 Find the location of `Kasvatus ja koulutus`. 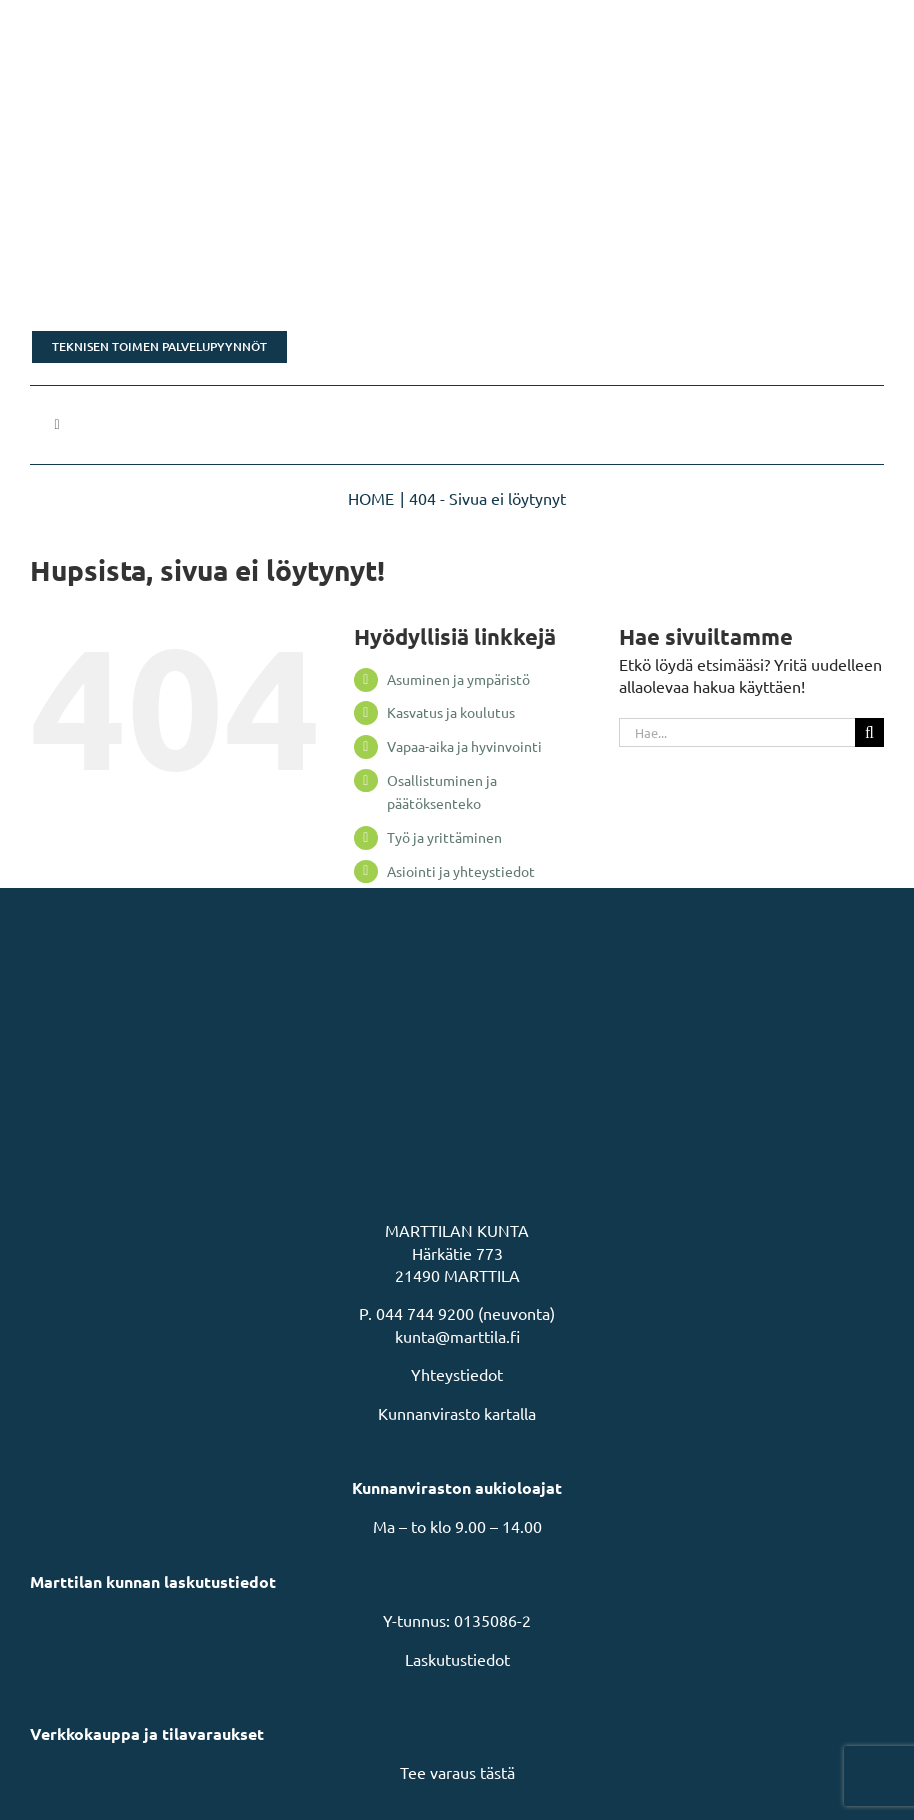

Kasvatus ja koulutus is located at coordinates (451, 712).